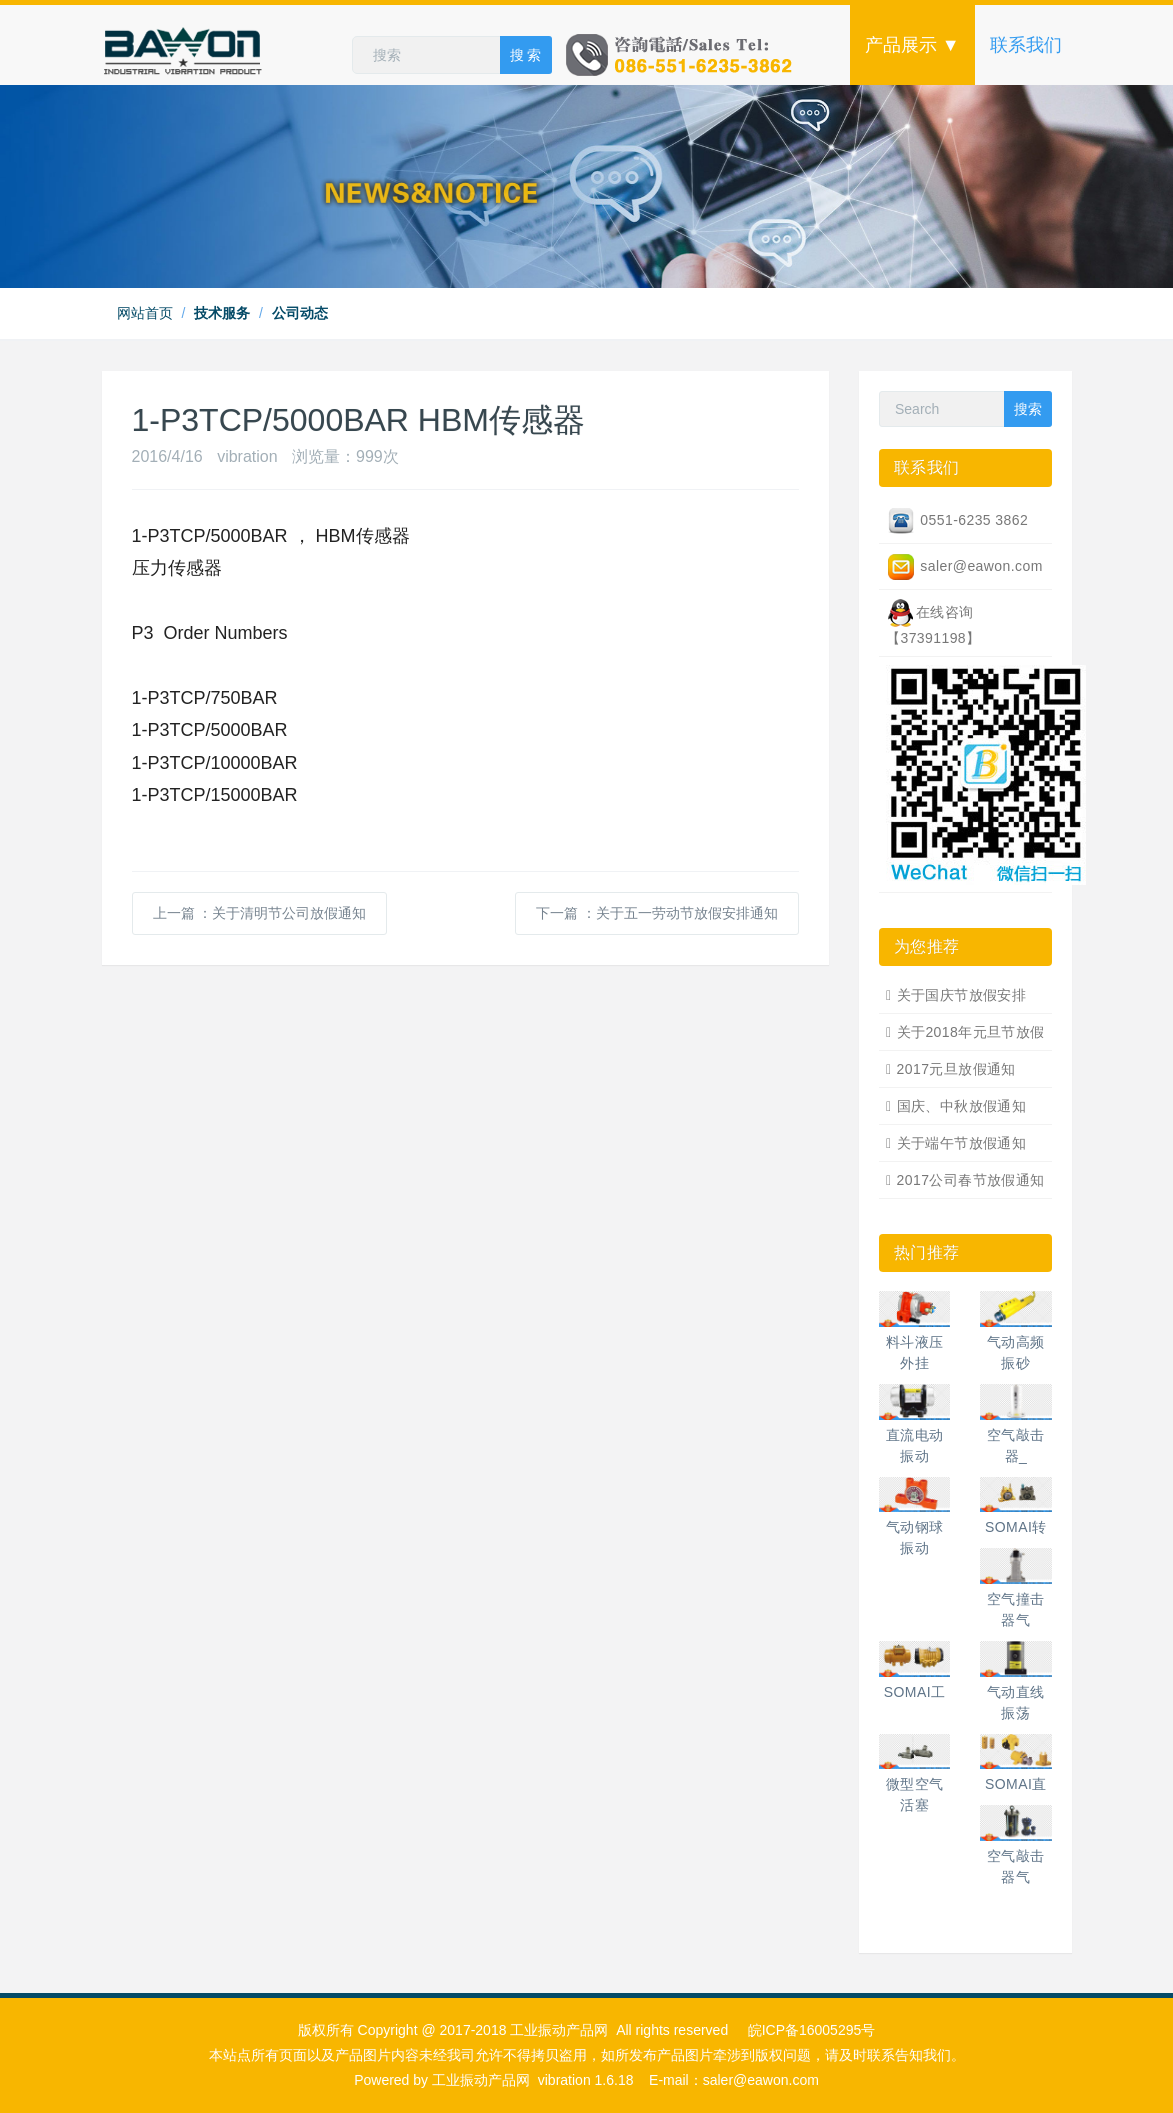 The image size is (1173, 2113). What do you see at coordinates (933, 622) in the screenshot?
I see `在线咨询【37391198】` at bounding box center [933, 622].